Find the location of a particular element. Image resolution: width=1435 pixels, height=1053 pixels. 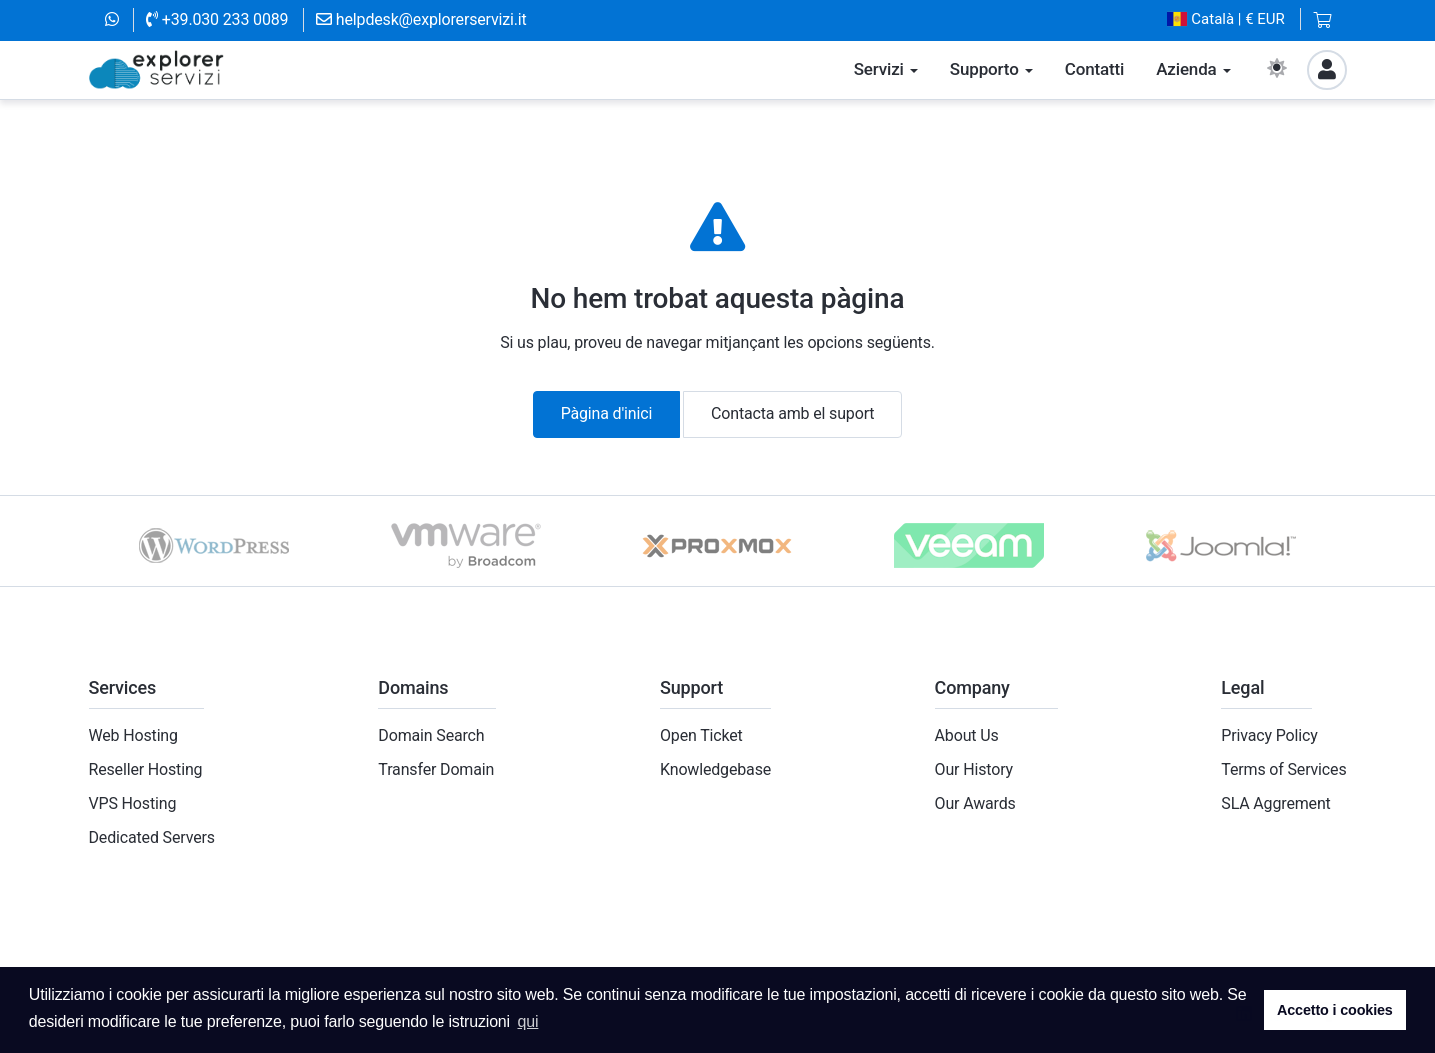

Knowledgebase is located at coordinates (715, 769).